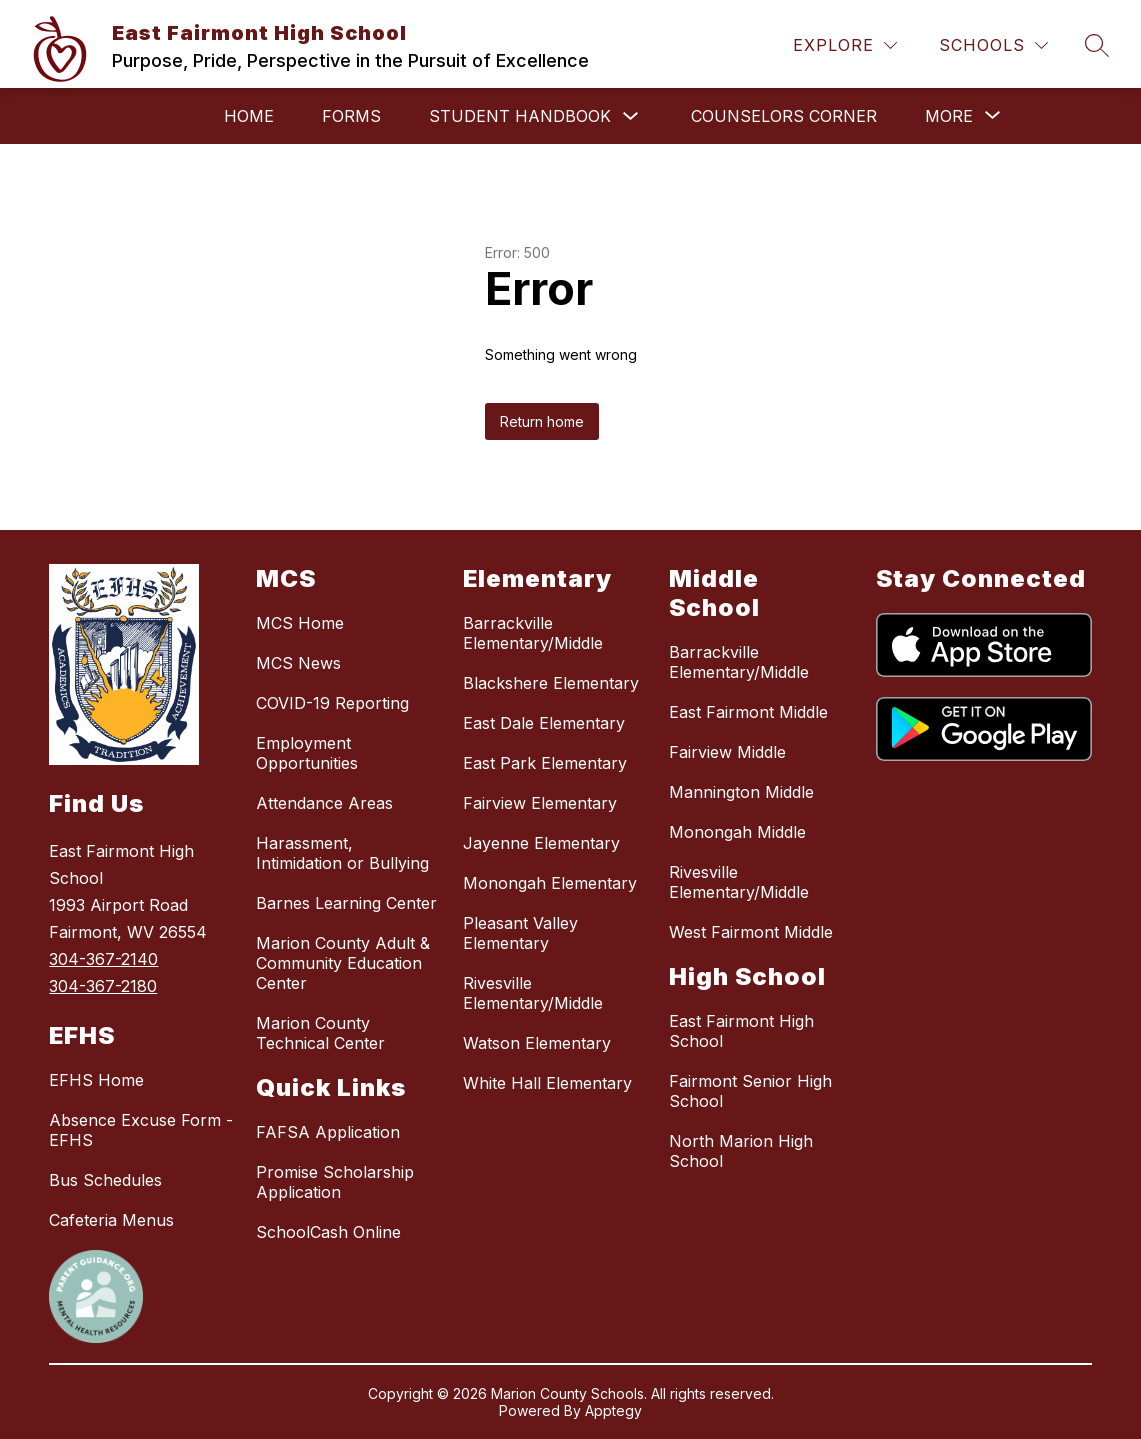 This screenshot has width=1141, height=1439. I want to click on MCS Home, so click(300, 623).